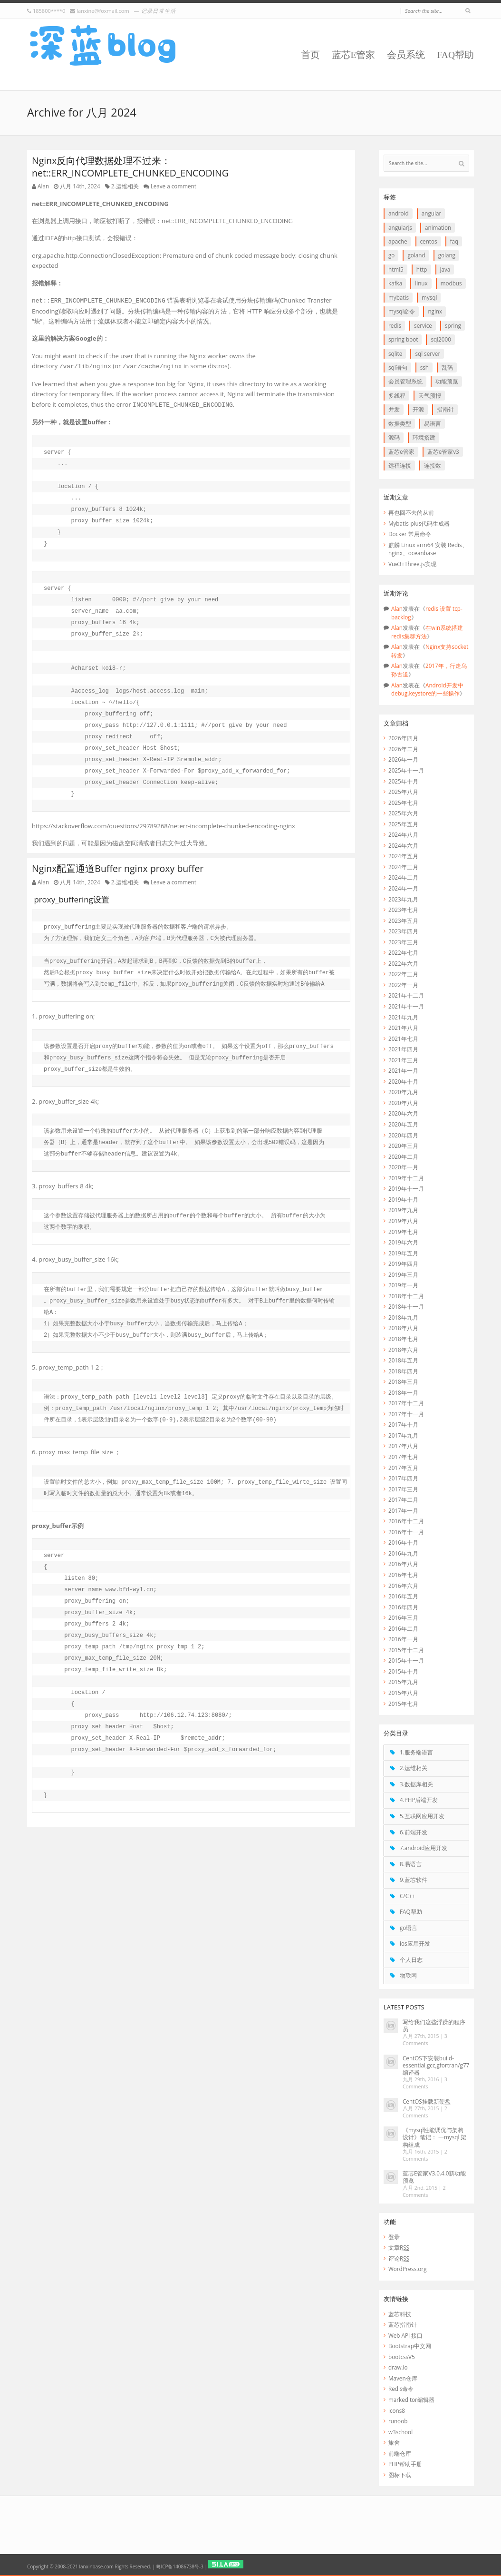 The height and width of the screenshot is (2576, 501). Describe the element at coordinates (434, 2137) in the screenshot. I see `《mysql性能调优与架构设计》笔记： 一mysql 架构组成` at that location.